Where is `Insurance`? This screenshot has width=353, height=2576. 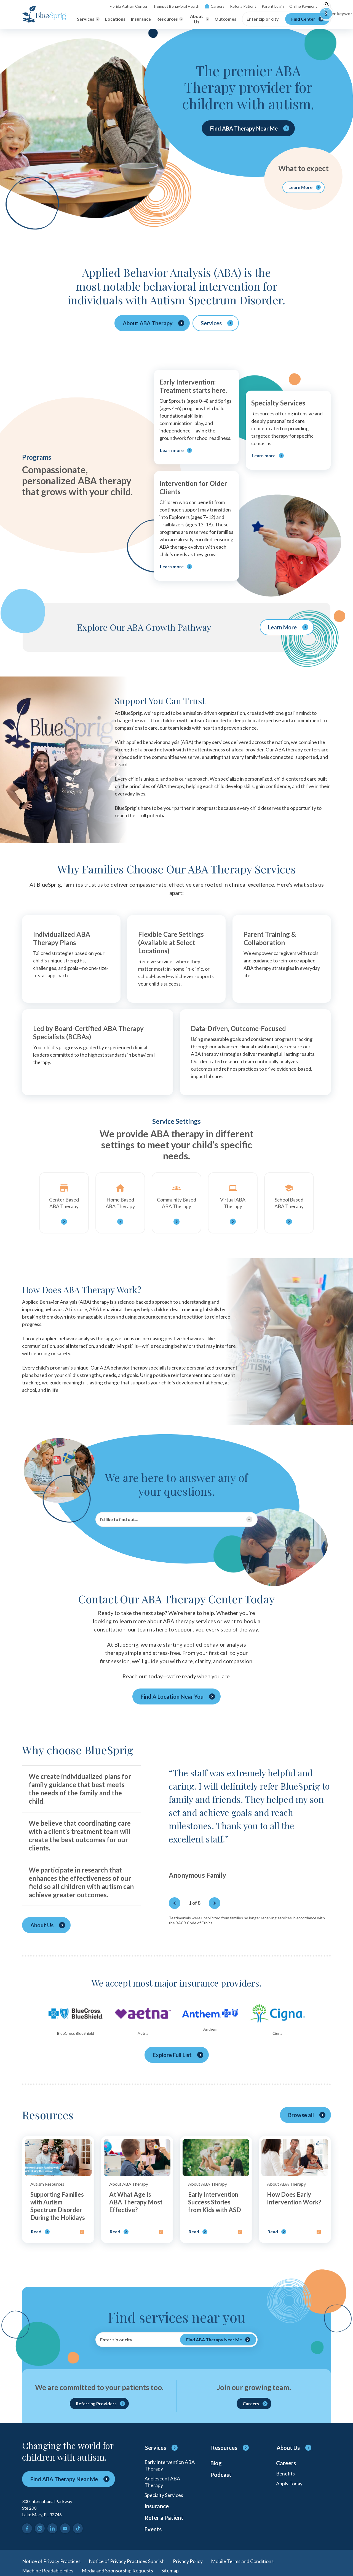
Insurance is located at coordinates (141, 18).